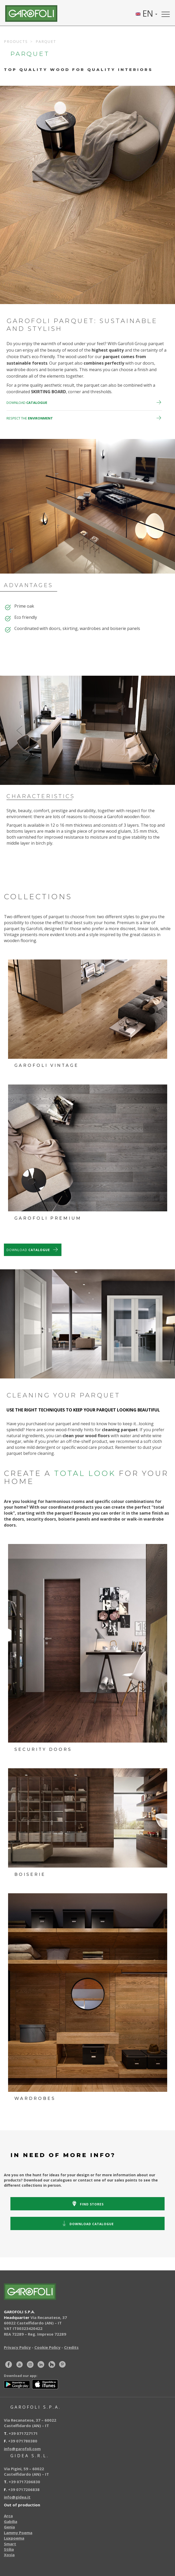 Image resolution: width=175 pixels, height=2576 pixels. I want to click on Privacy Policy, so click(17, 2347).